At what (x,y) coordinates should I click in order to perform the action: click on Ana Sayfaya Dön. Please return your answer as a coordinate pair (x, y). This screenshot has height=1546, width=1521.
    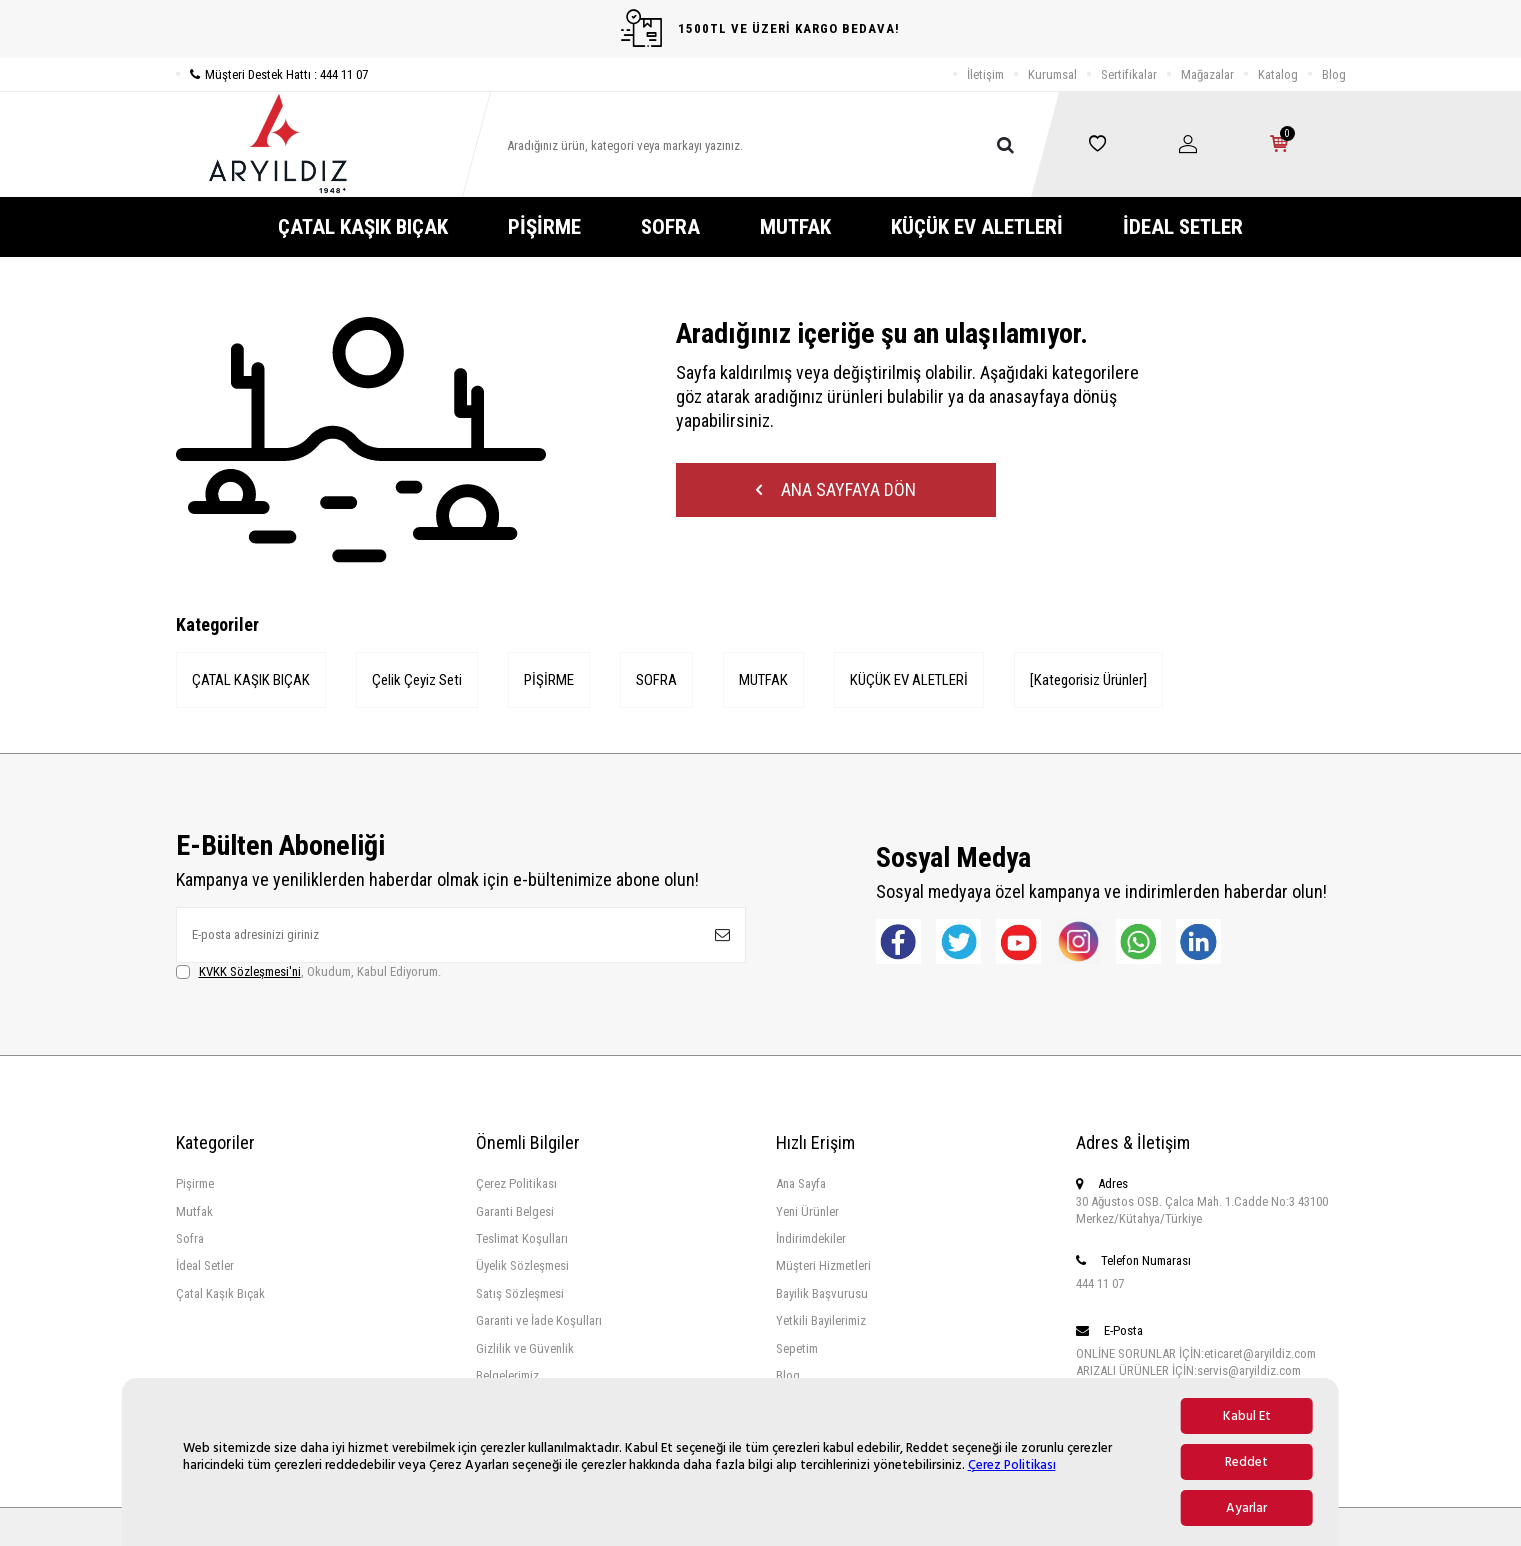
    Looking at the image, I should click on (836, 489).